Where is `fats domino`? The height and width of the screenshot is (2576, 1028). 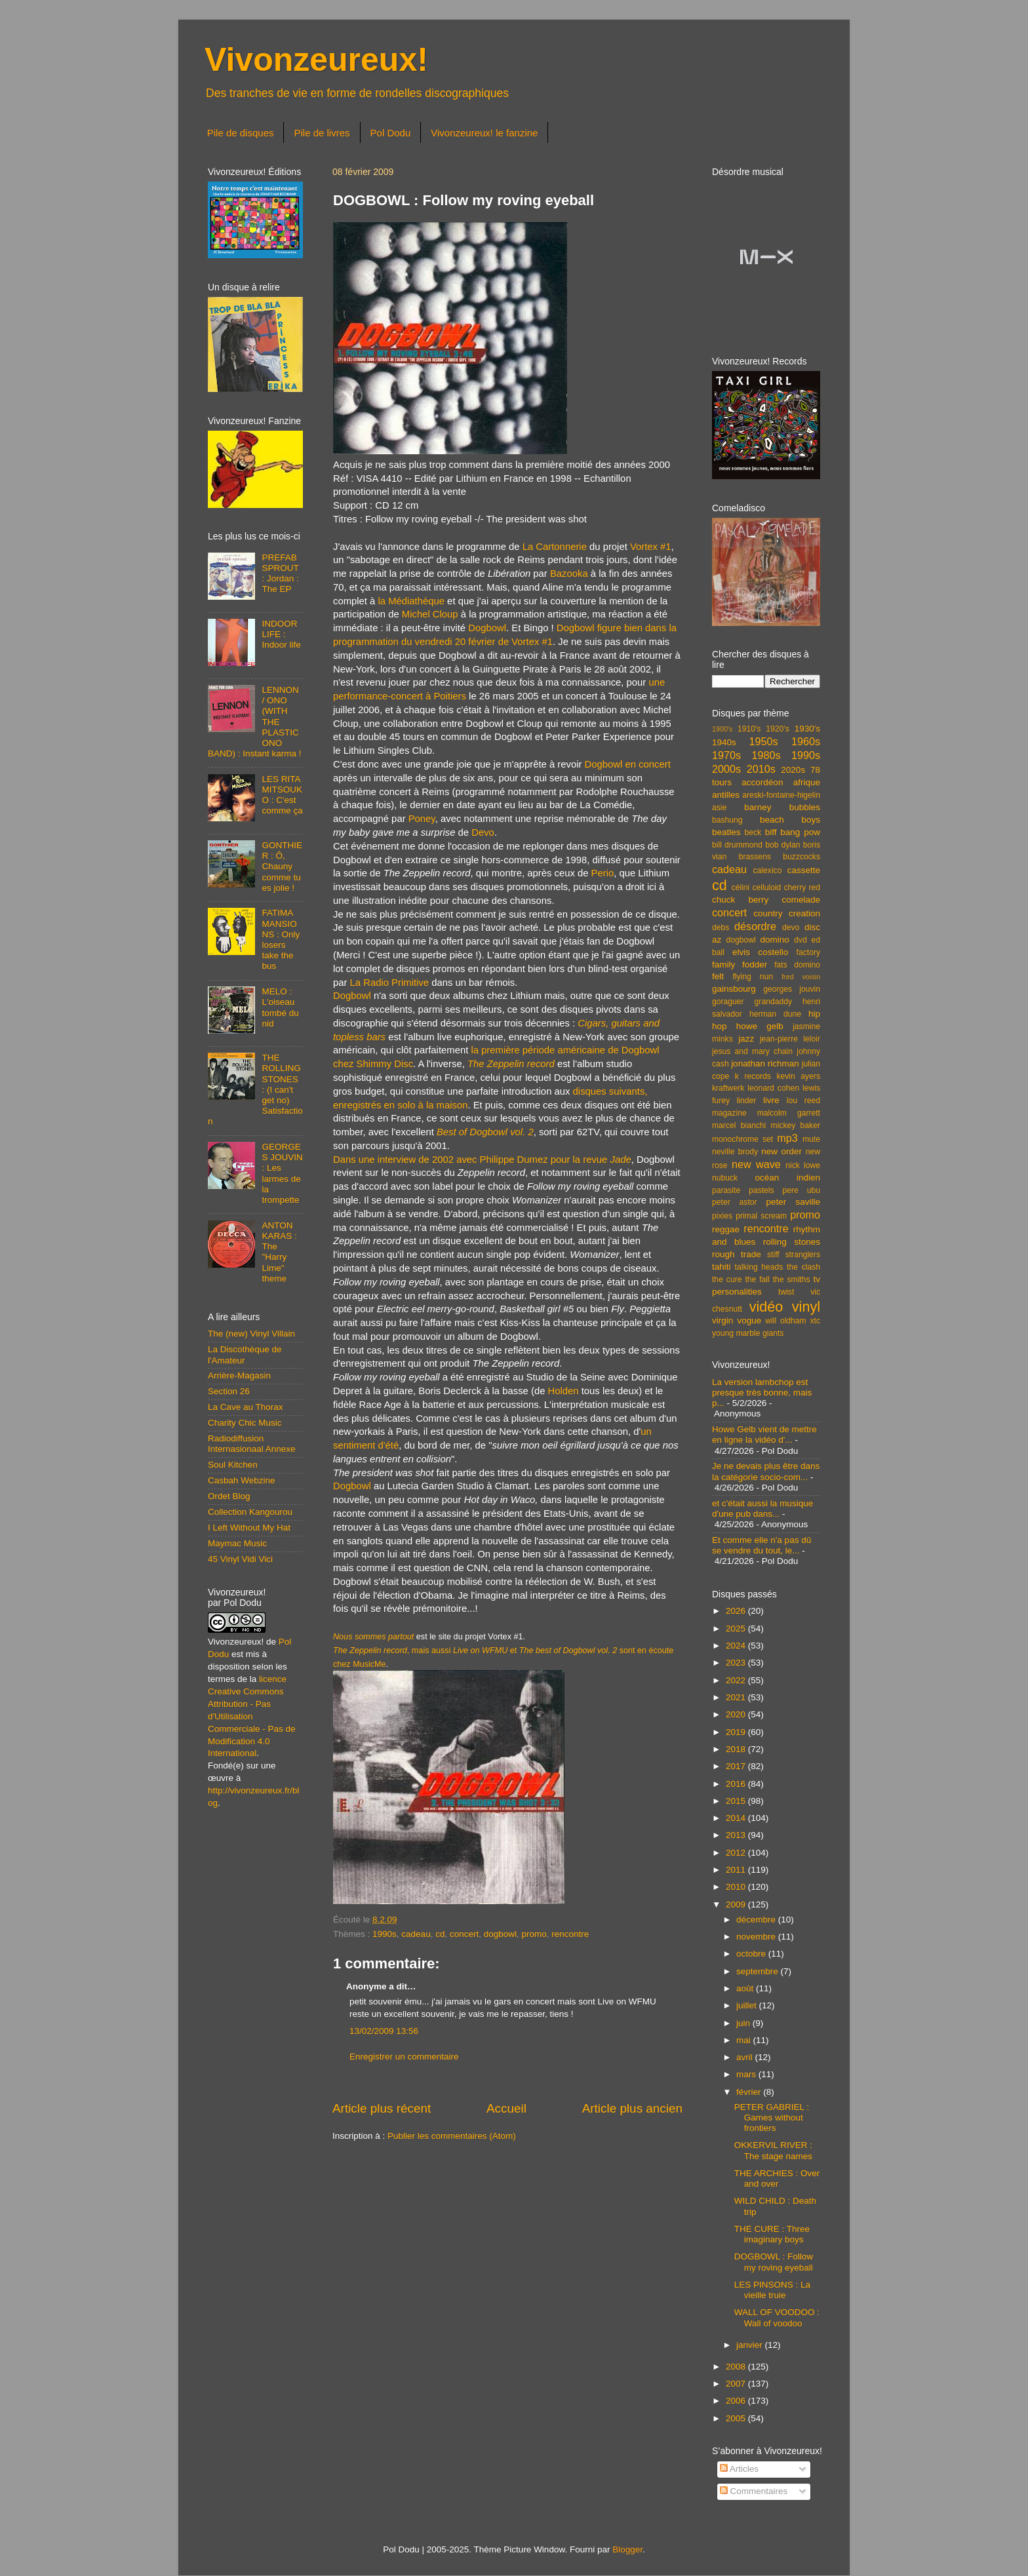 fats domino is located at coordinates (797, 964).